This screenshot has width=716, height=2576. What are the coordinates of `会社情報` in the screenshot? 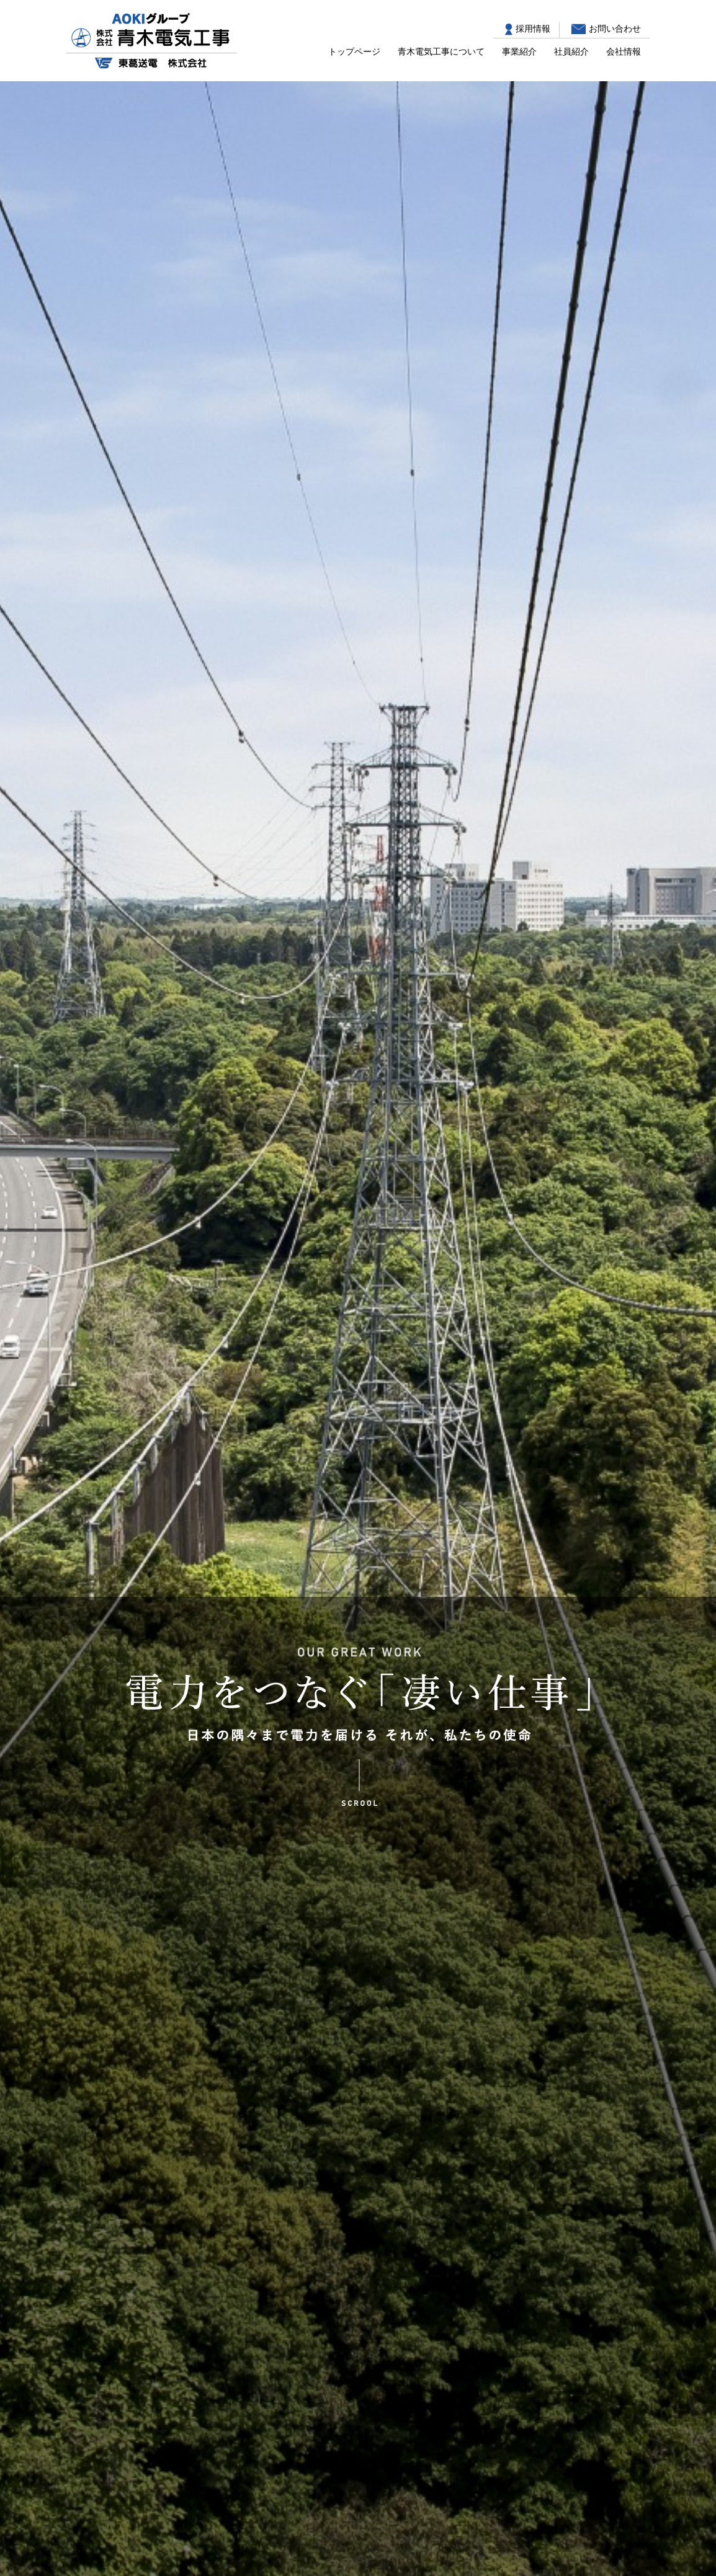 It's located at (623, 51).